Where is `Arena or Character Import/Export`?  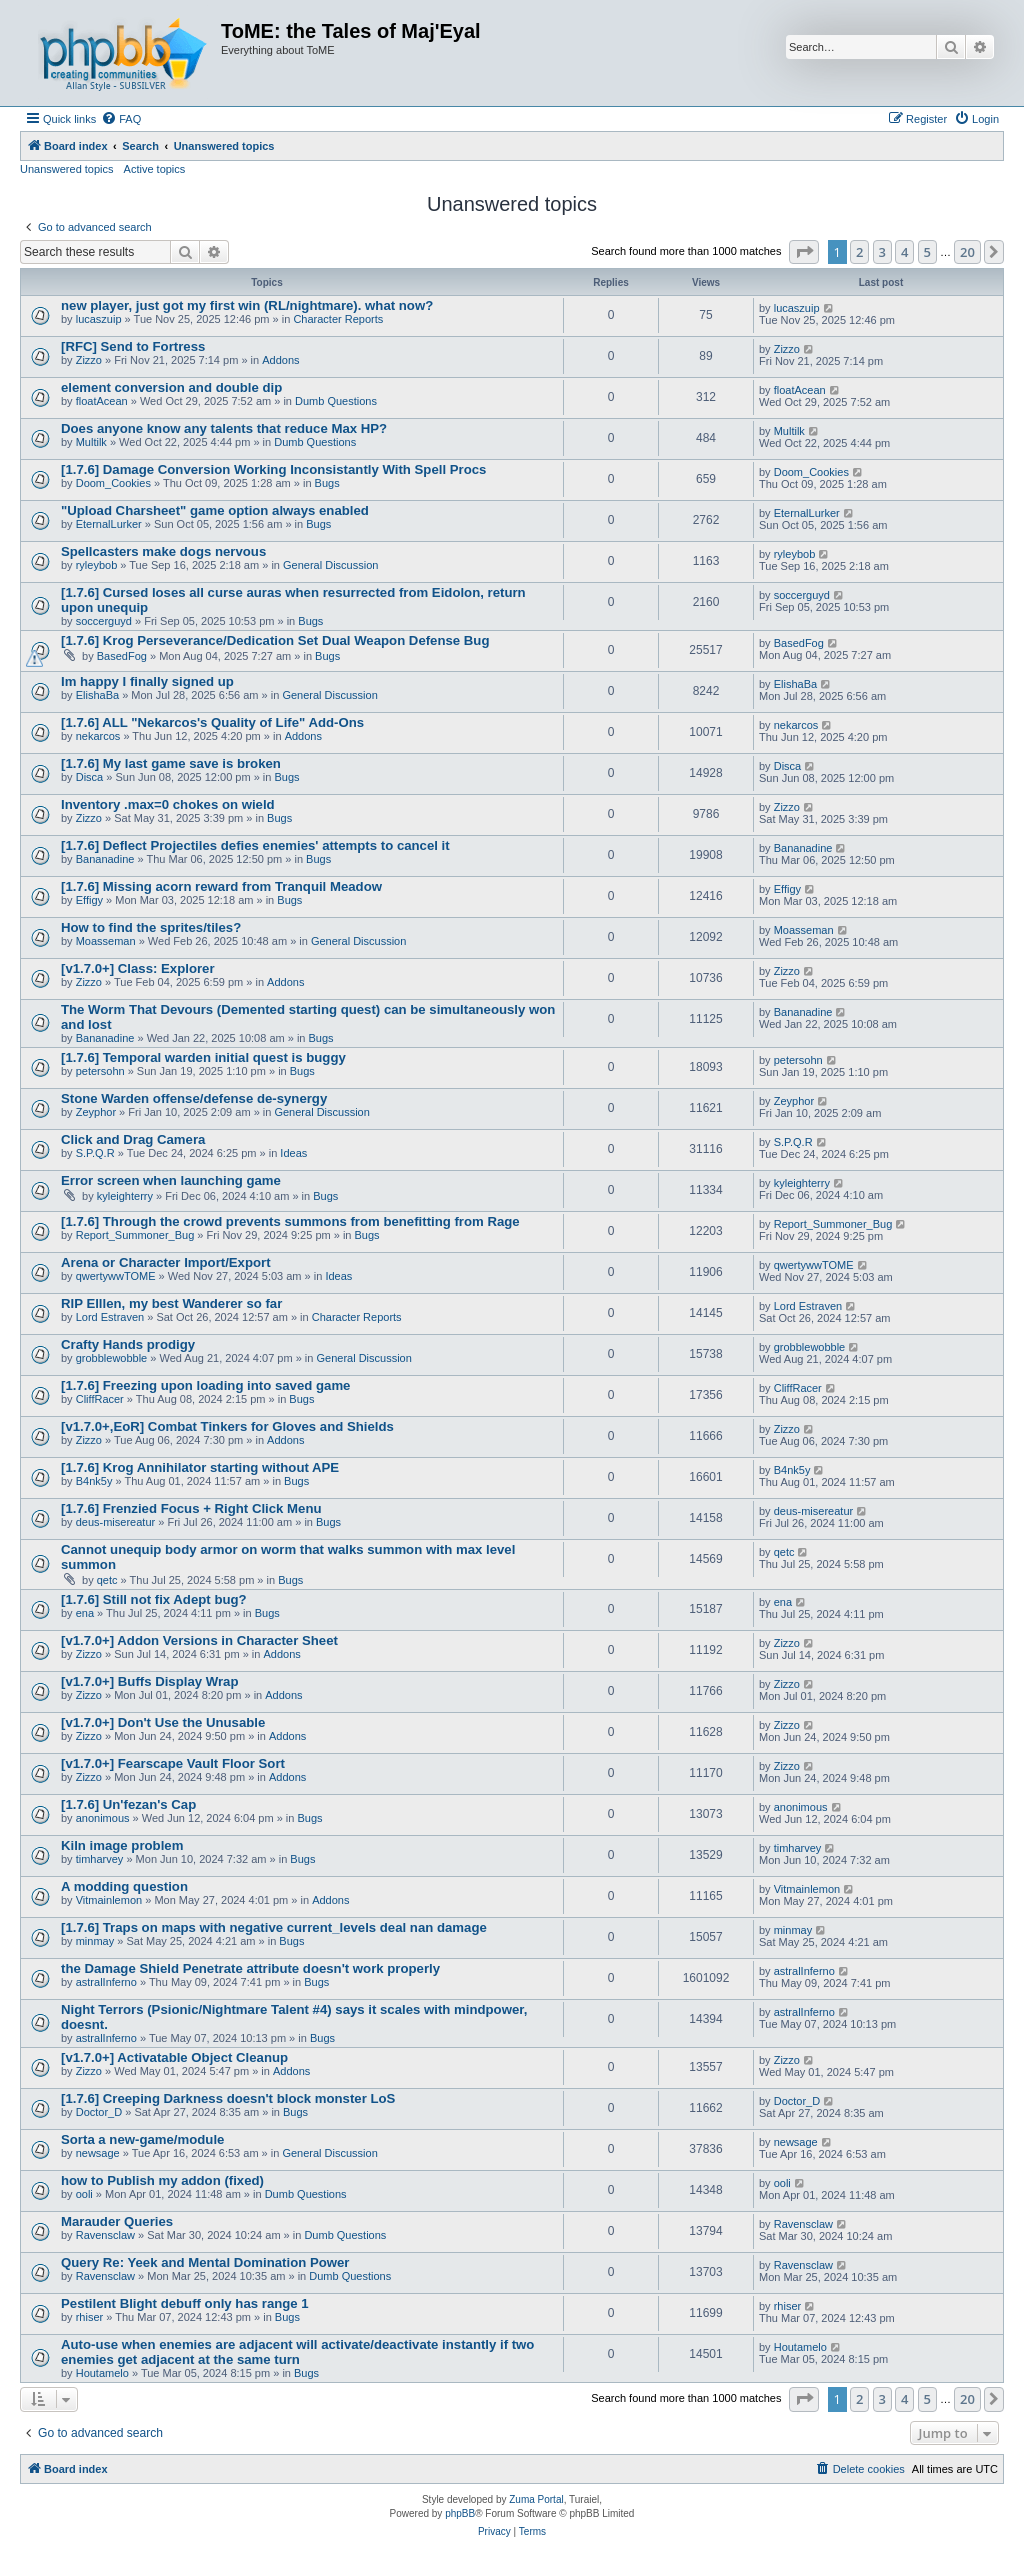
Arena or Character Import/Export is located at coordinates (166, 1262).